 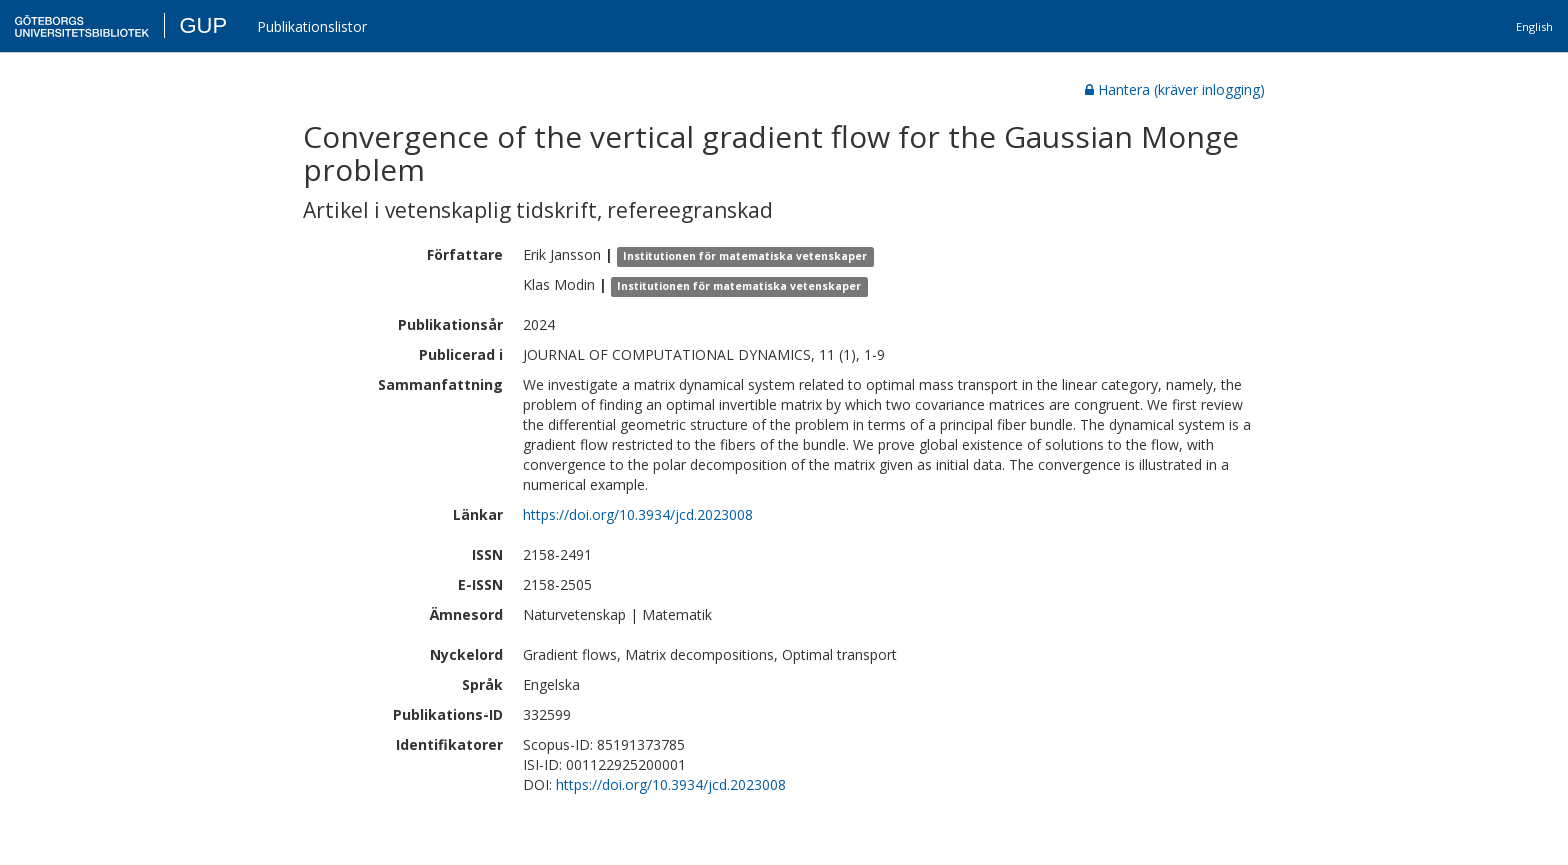 I want to click on GUP, so click(x=203, y=25).